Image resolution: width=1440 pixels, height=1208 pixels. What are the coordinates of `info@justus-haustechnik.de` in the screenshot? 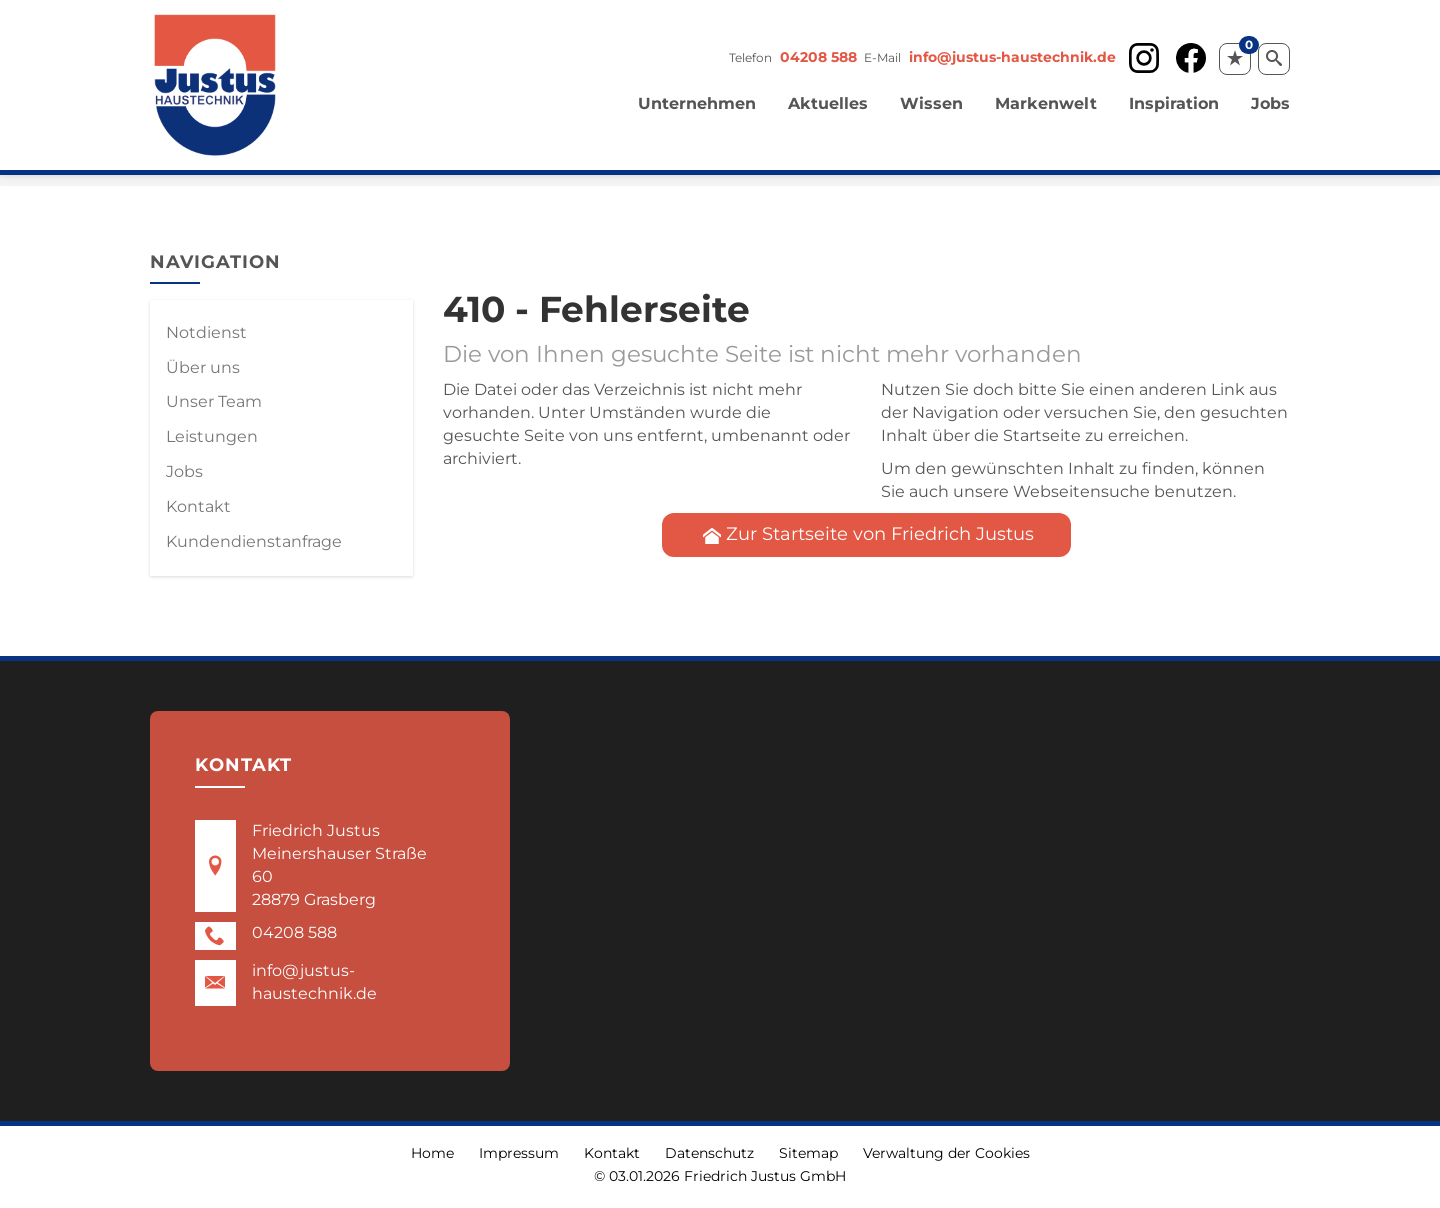 It's located at (1012, 57).